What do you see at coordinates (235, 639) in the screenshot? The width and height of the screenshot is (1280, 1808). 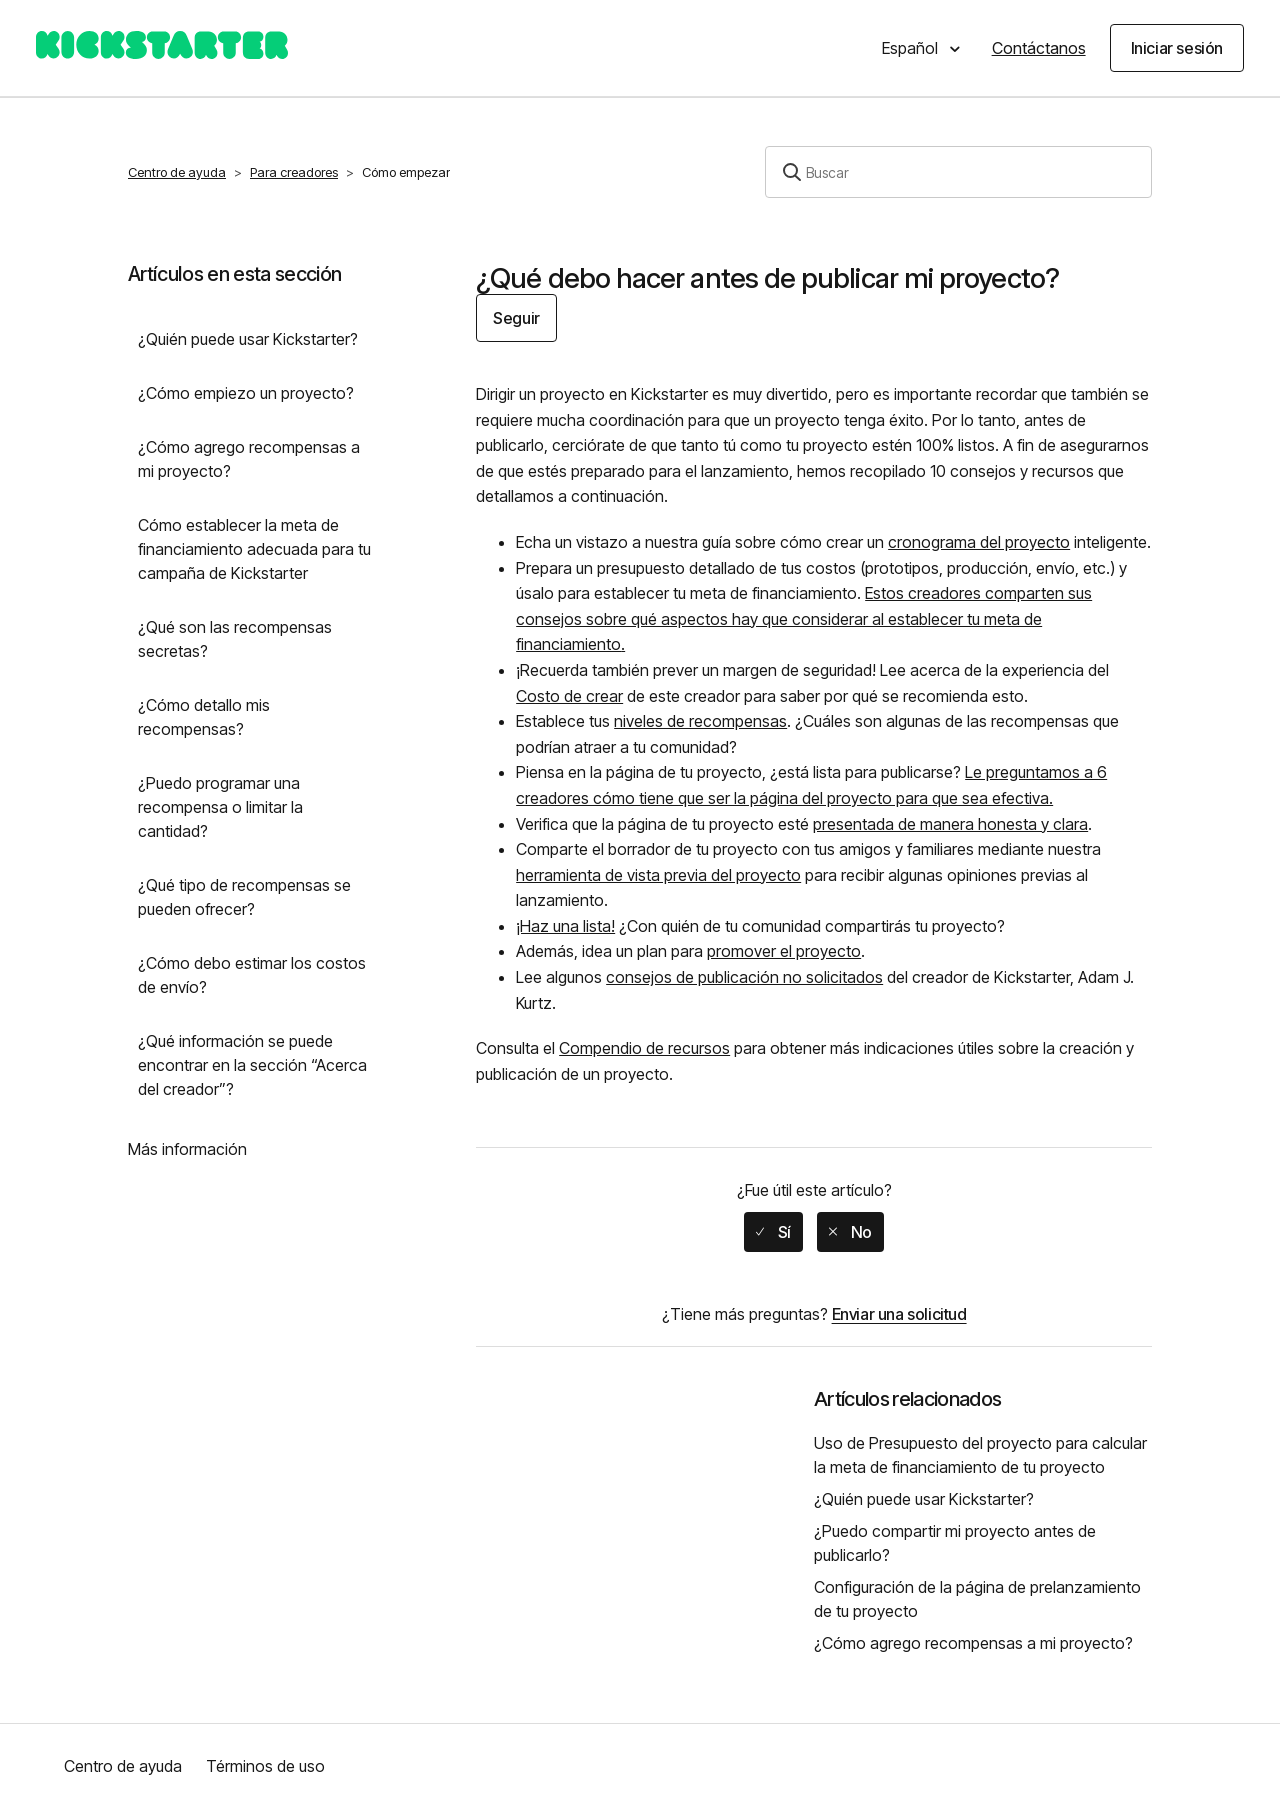 I see `¿Qué son las recompensas secretas?` at bounding box center [235, 639].